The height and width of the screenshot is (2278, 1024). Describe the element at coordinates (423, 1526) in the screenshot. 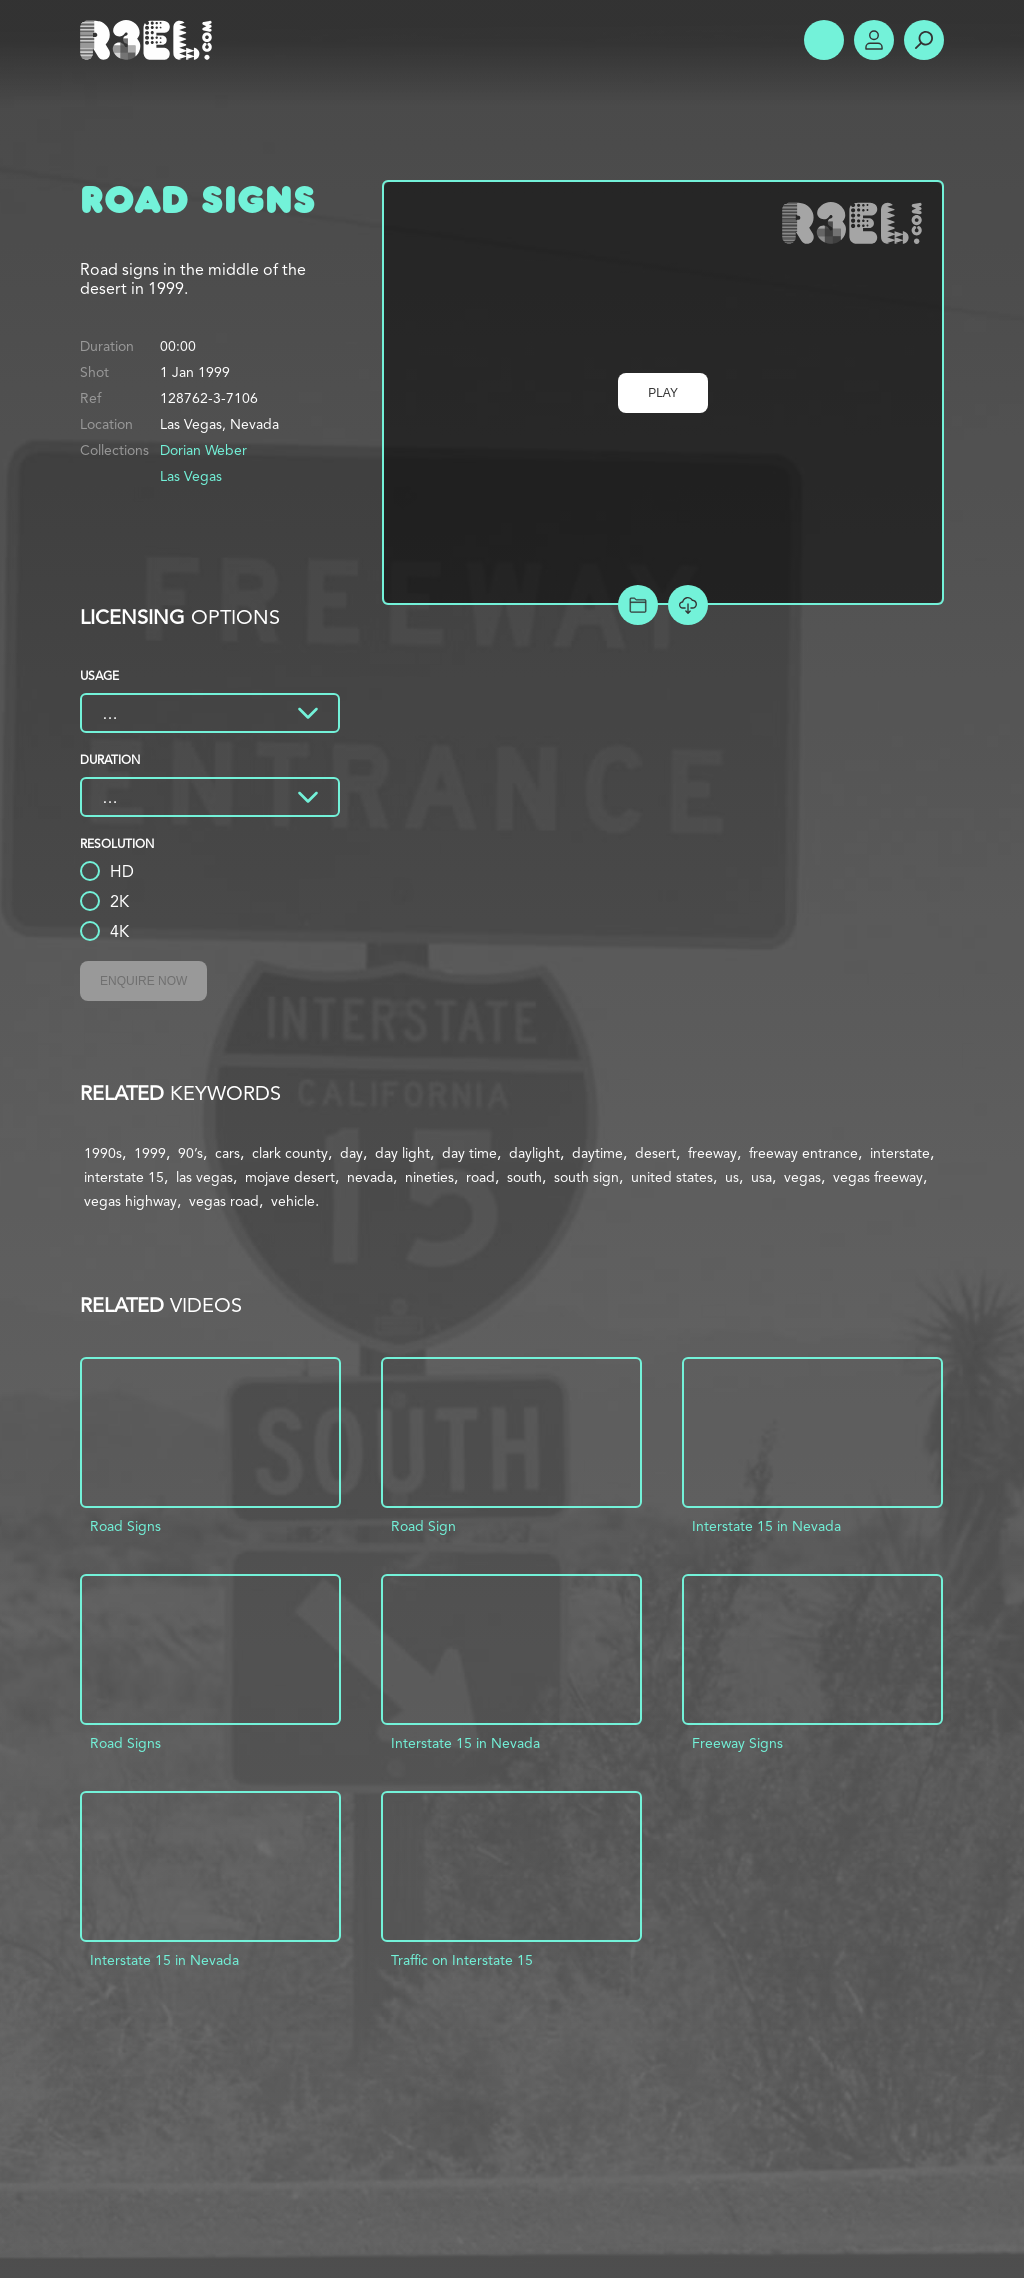

I see `Road Sign` at that location.